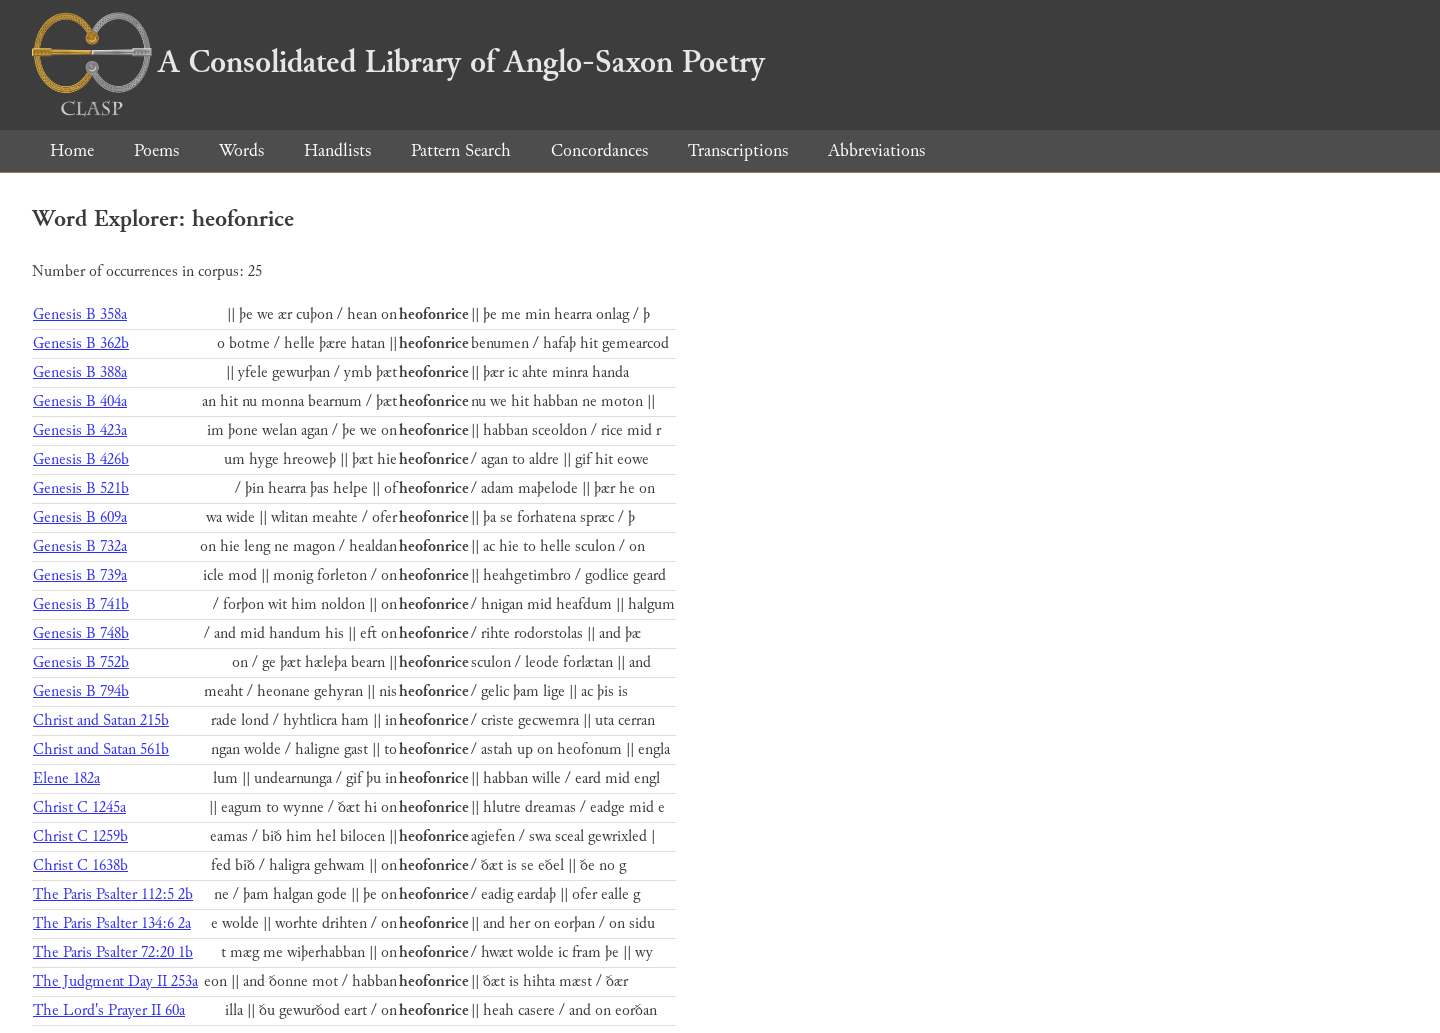  Describe the element at coordinates (81, 691) in the screenshot. I see `Genesis B 794b` at that location.